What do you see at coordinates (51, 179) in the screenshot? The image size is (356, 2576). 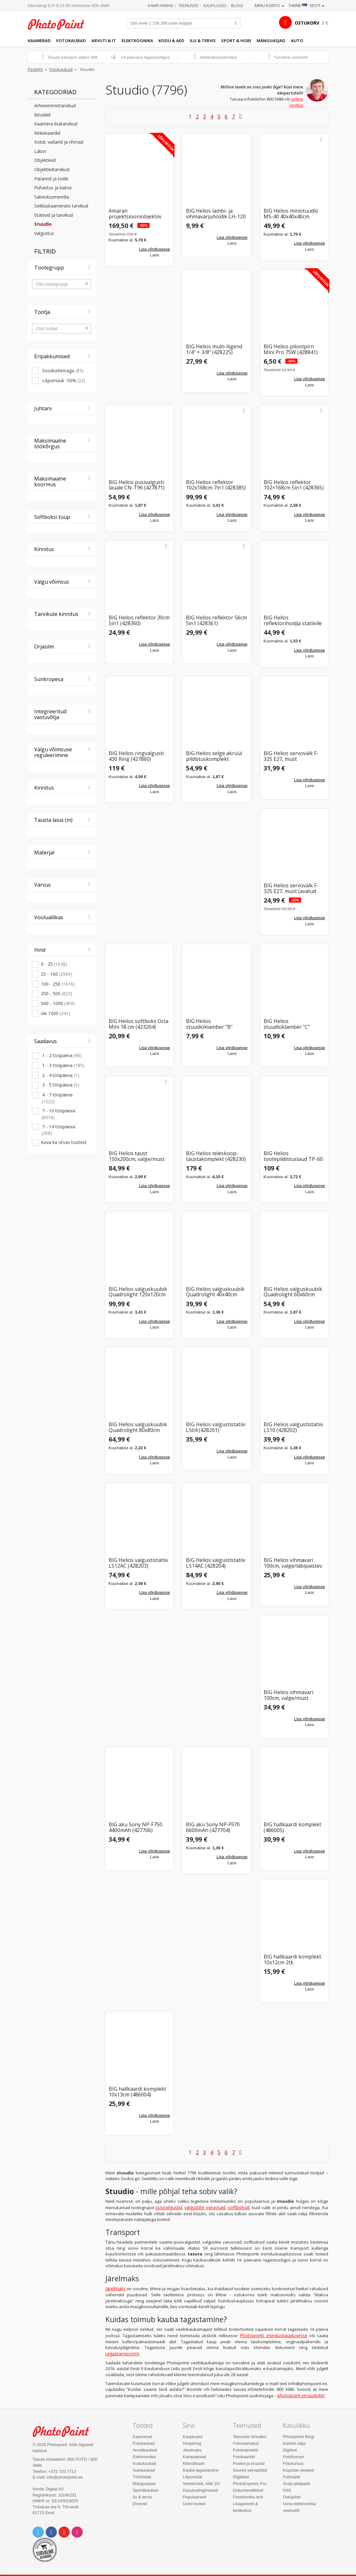 I see `Patareid ja toide` at bounding box center [51, 179].